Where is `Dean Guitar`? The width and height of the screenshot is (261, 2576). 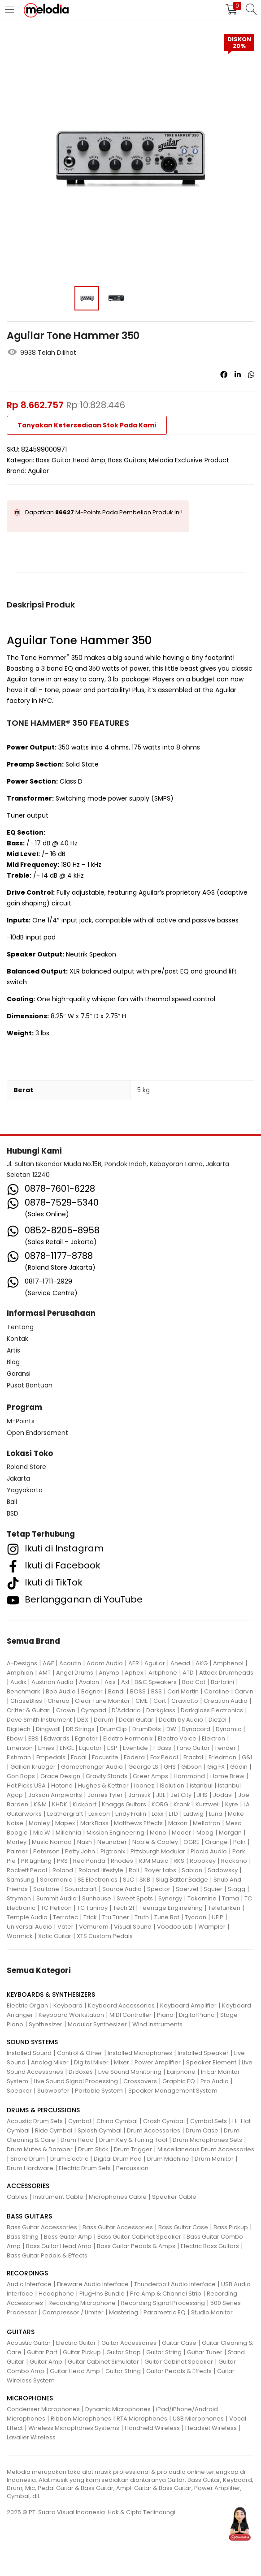
Dean Guitar is located at coordinates (136, 1719).